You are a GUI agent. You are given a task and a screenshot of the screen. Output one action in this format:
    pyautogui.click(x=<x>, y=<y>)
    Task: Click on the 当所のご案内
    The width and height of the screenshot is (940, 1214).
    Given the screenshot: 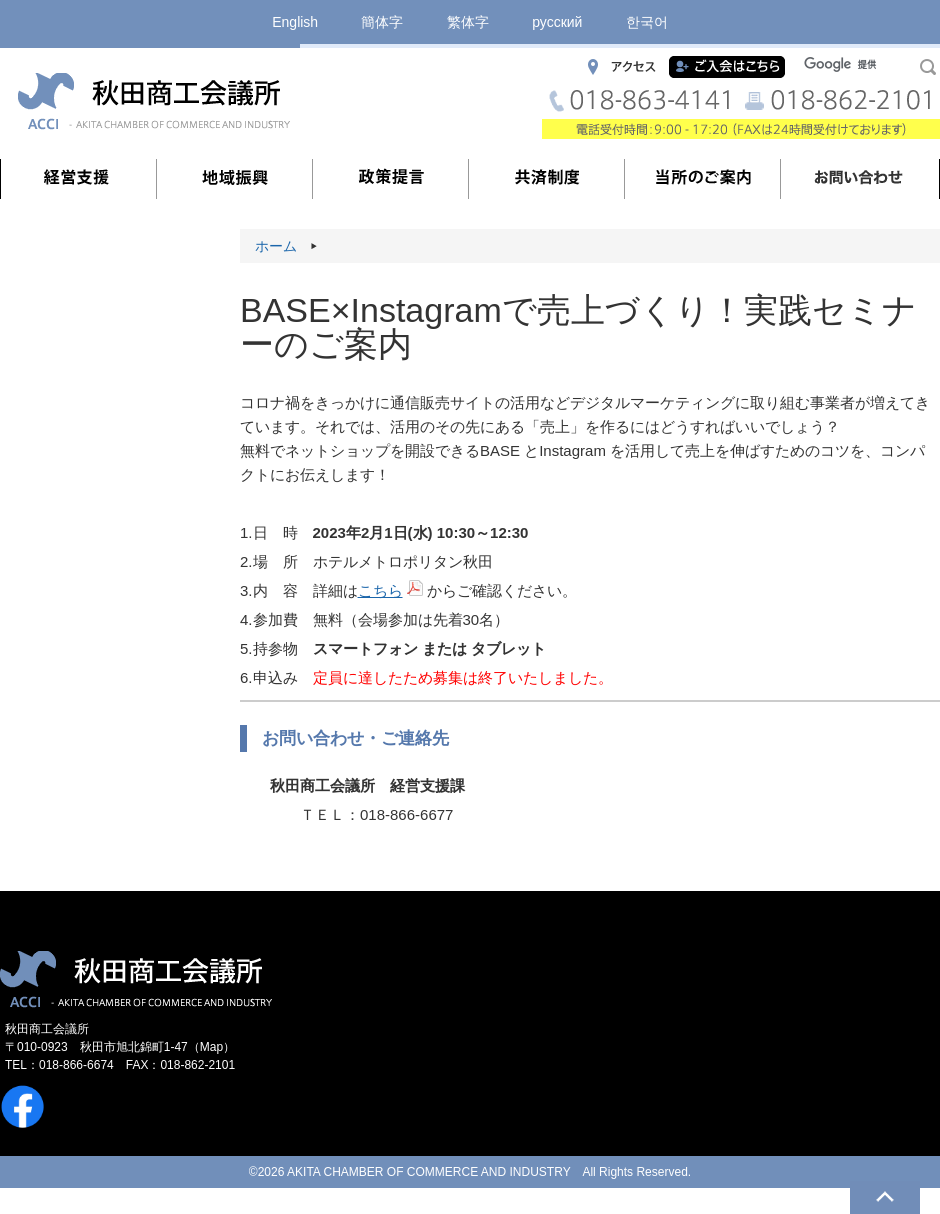 What is the action you would take?
    pyautogui.click(x=703, y=179)
    